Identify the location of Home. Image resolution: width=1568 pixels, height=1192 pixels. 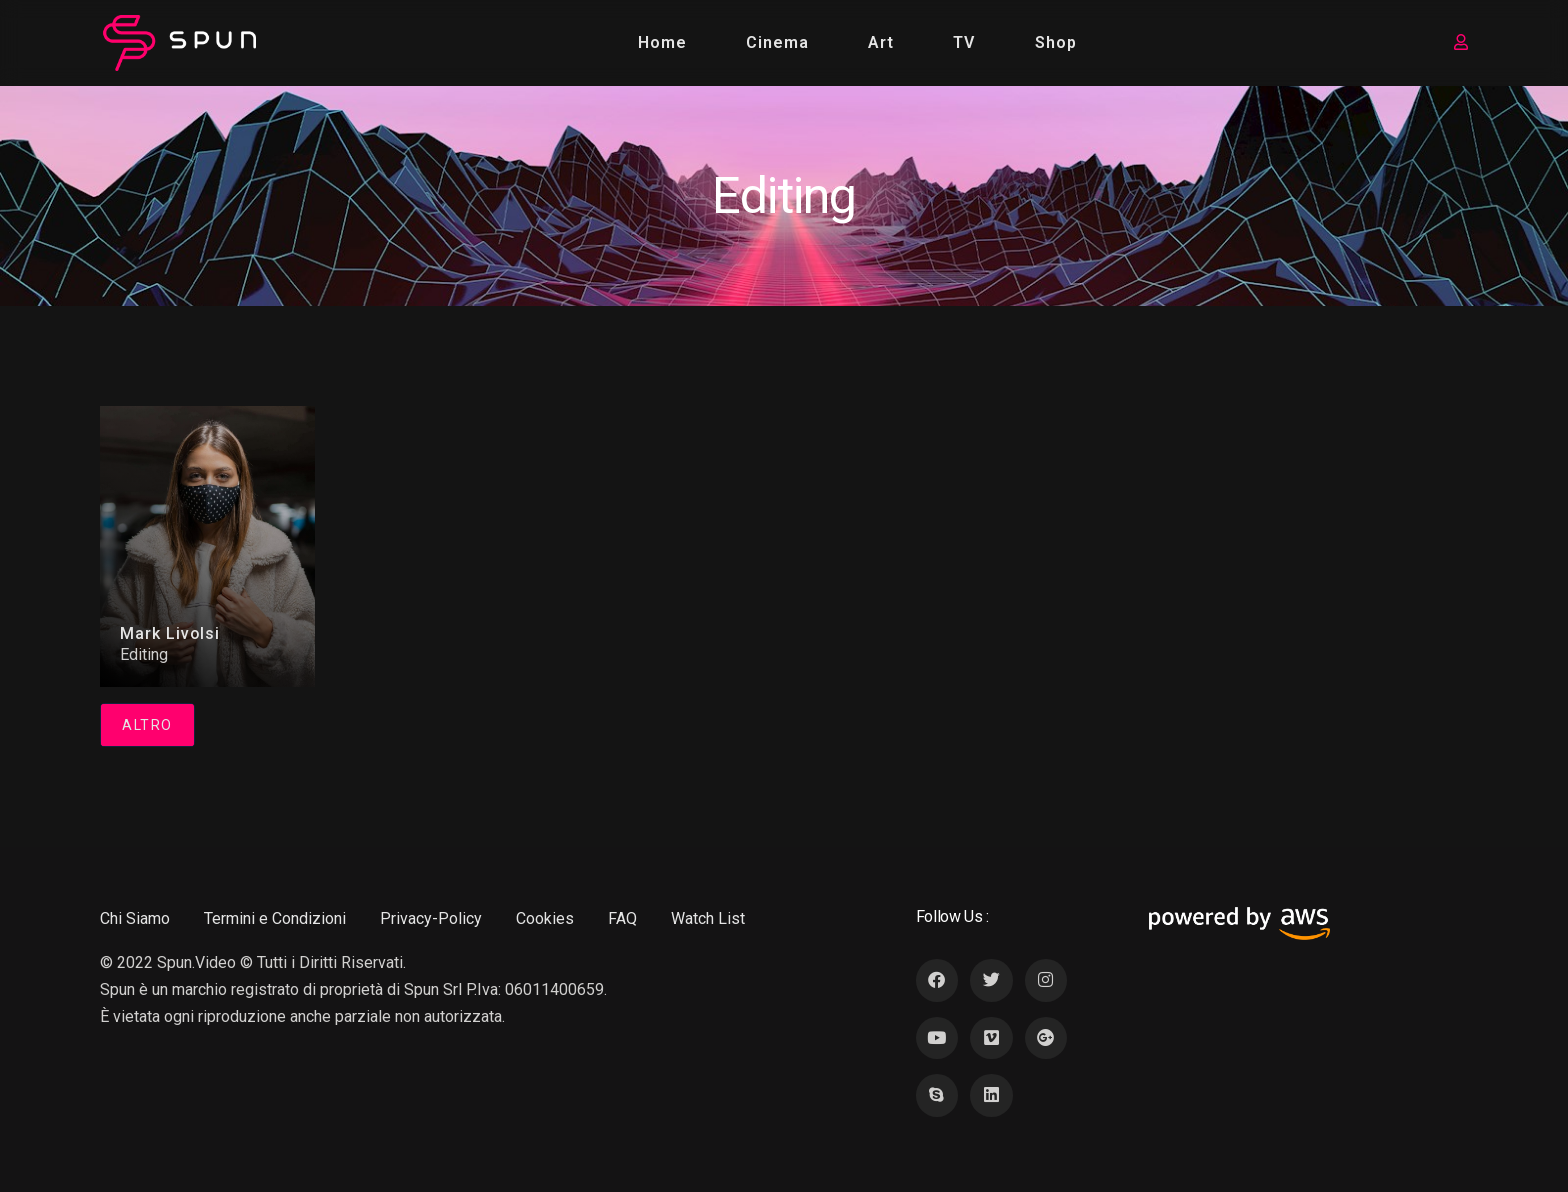
(662, 42).